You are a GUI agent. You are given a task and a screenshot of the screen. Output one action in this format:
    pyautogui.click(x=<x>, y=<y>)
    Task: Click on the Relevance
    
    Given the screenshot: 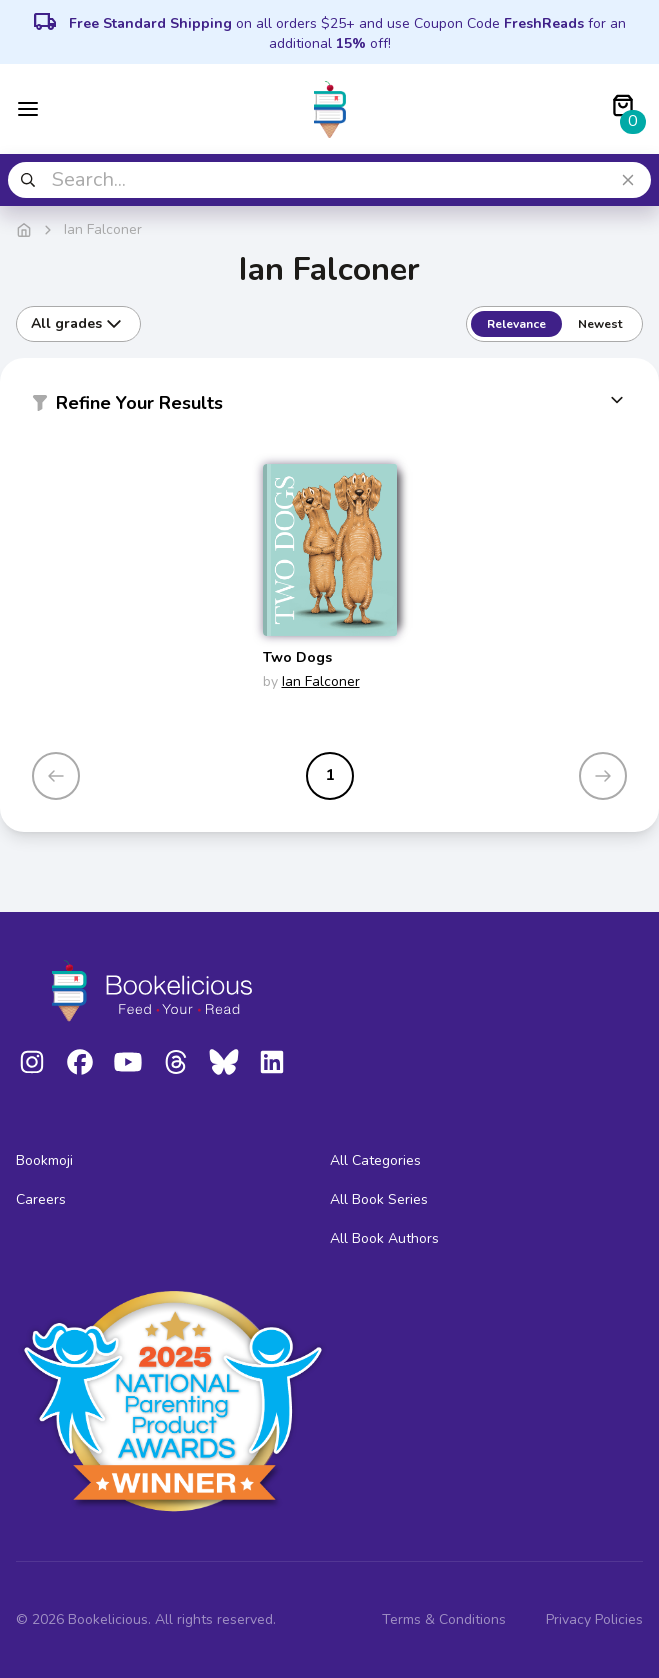 What is the action you would take?
    pyautogui.click(x=516, y=324)
    